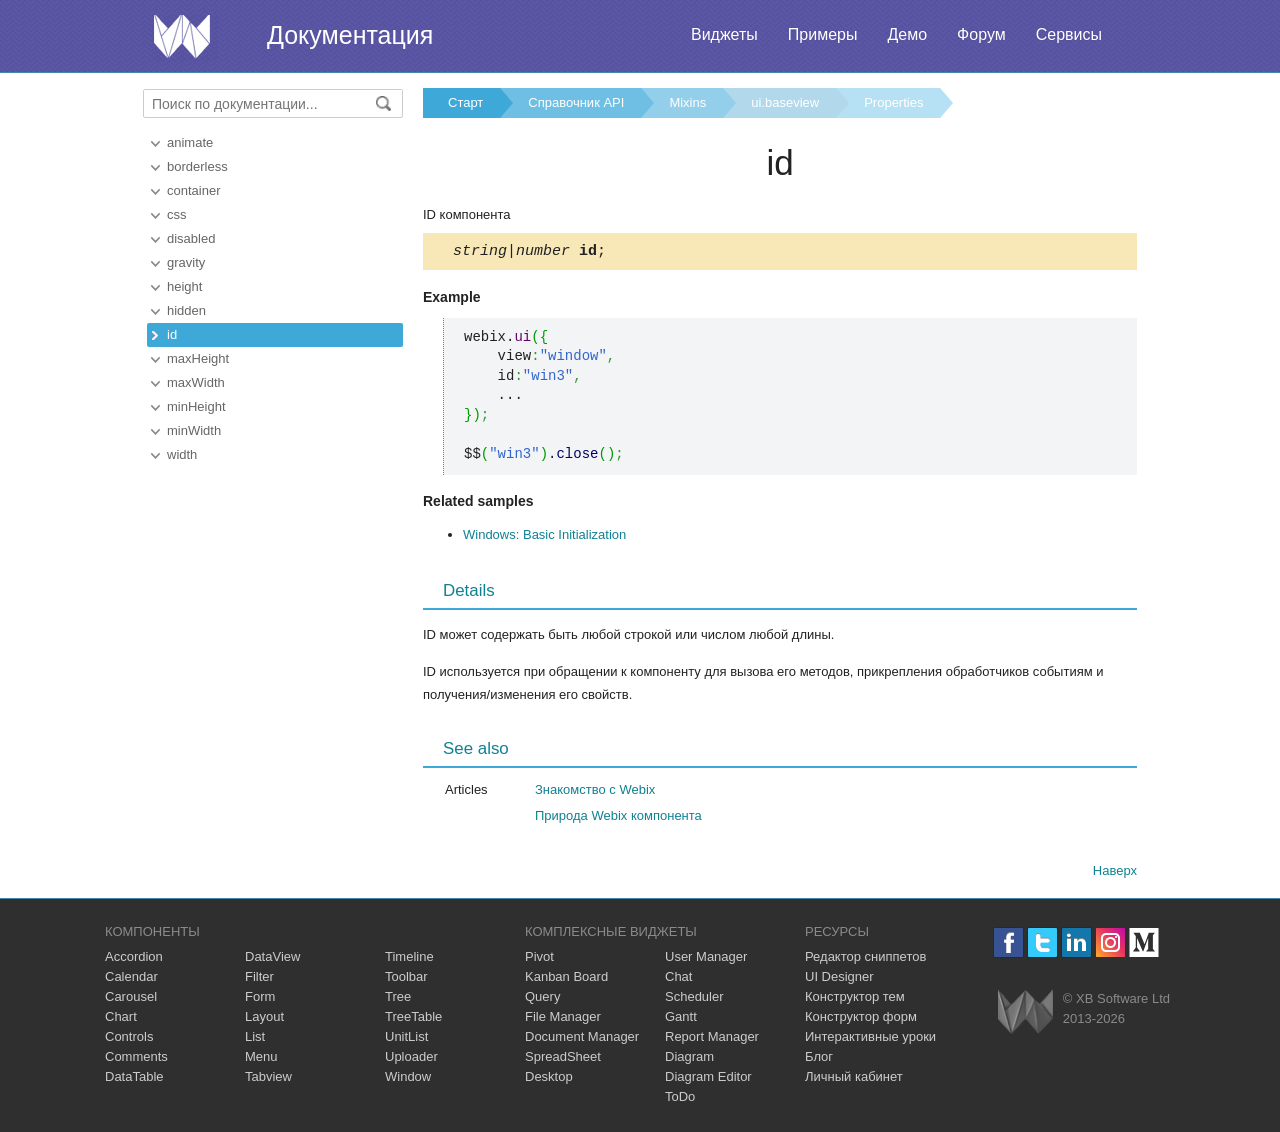  Describe the element at coordinates (576, 102) in the screenshot. I see `Справочник API` at that location.